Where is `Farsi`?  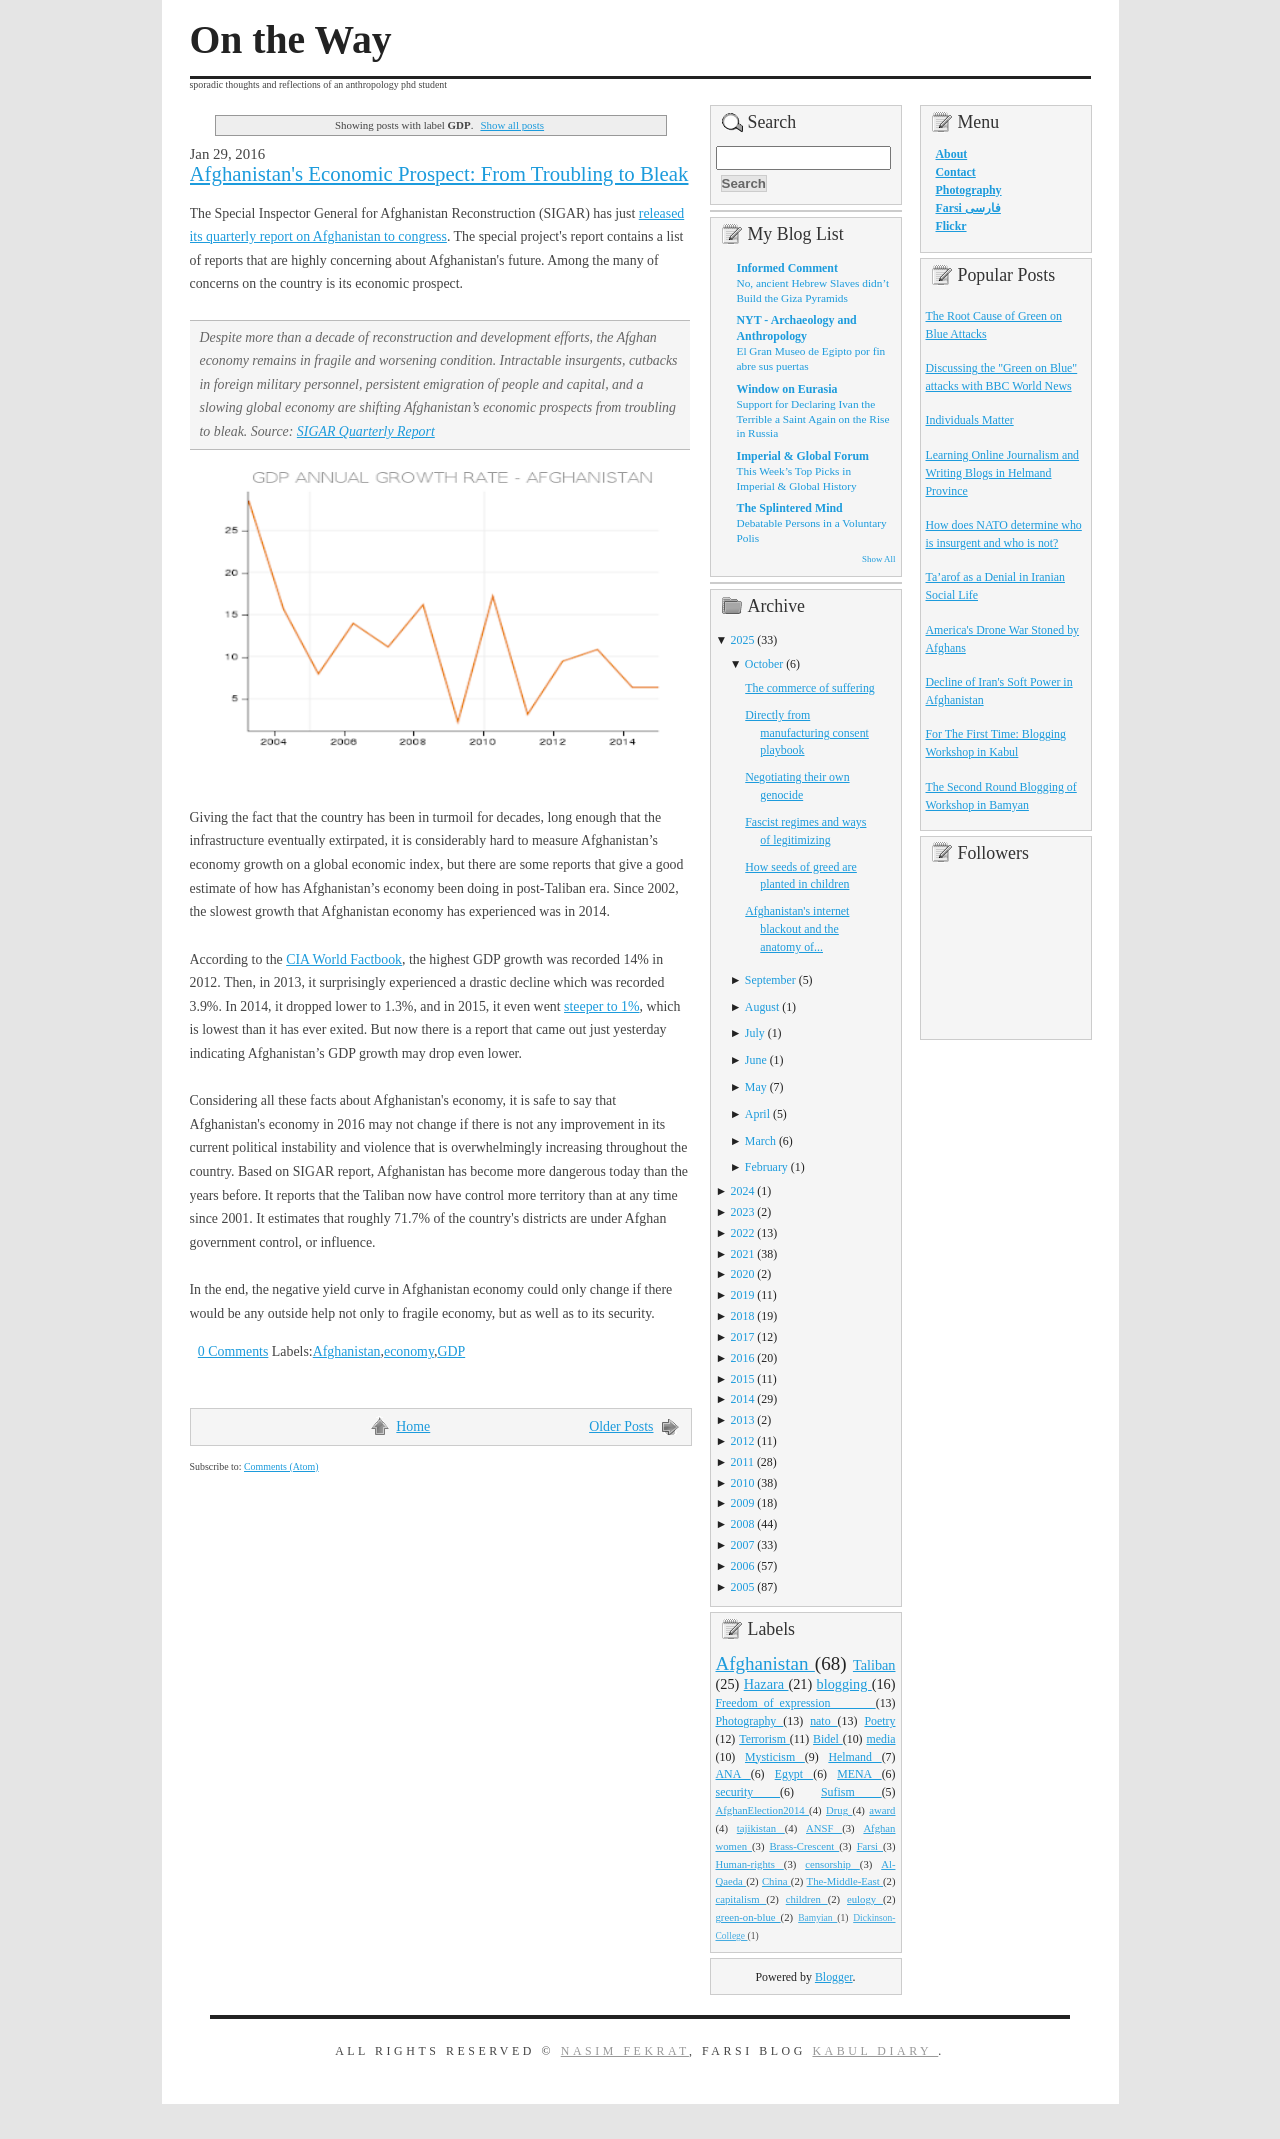 Farsi is located at coordinates (870, 1846).